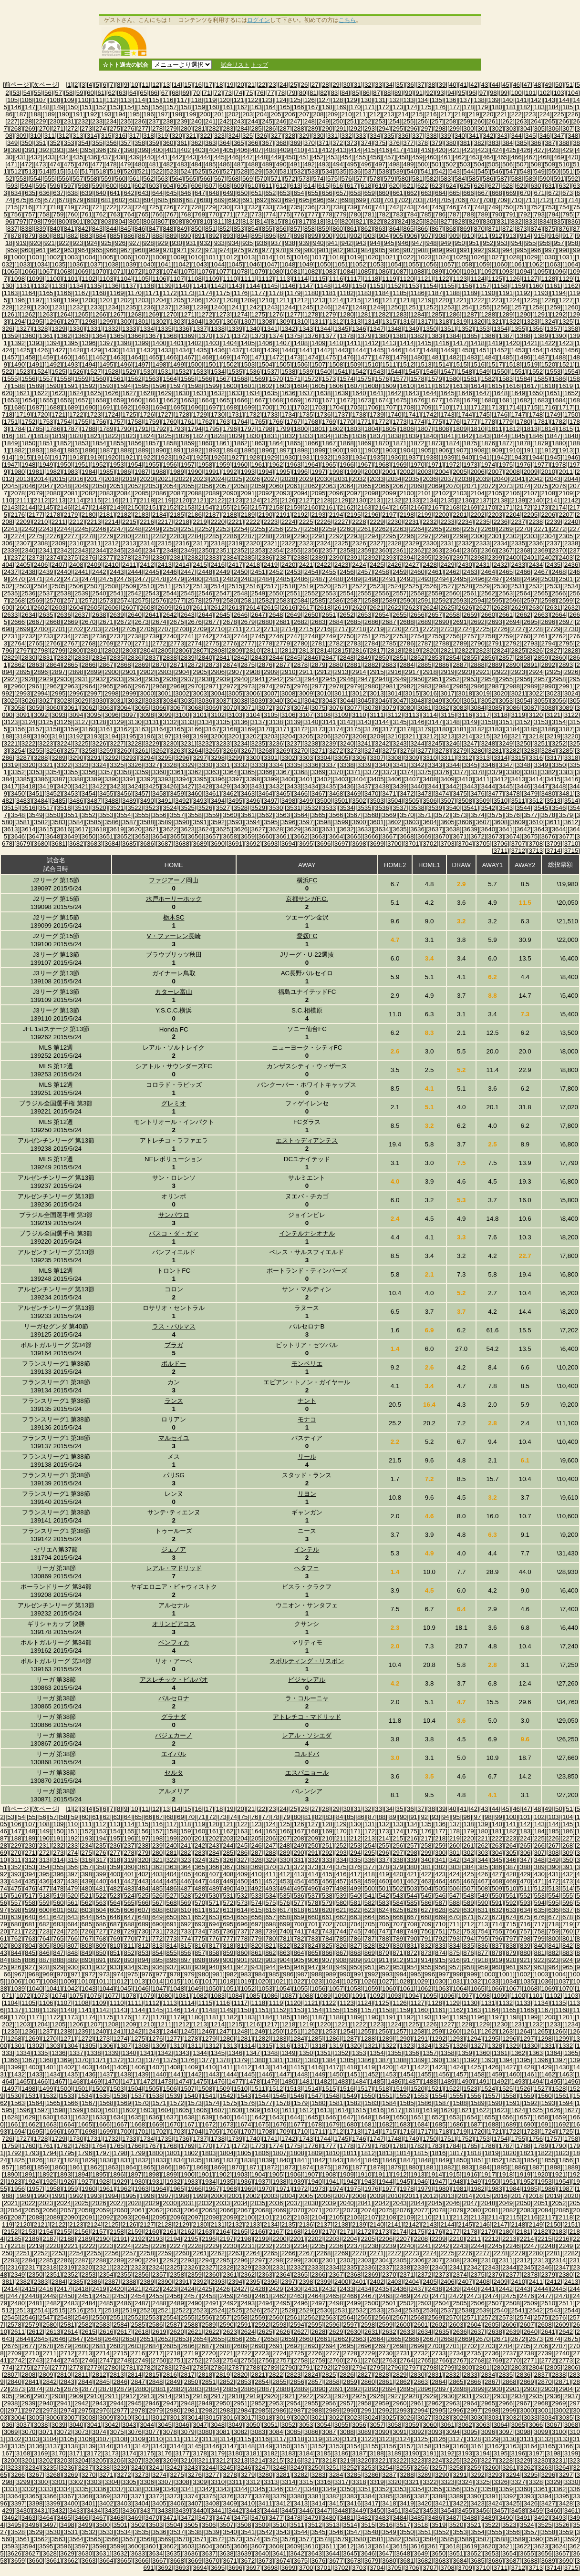  I want to click on [3582], so click(41, 822).